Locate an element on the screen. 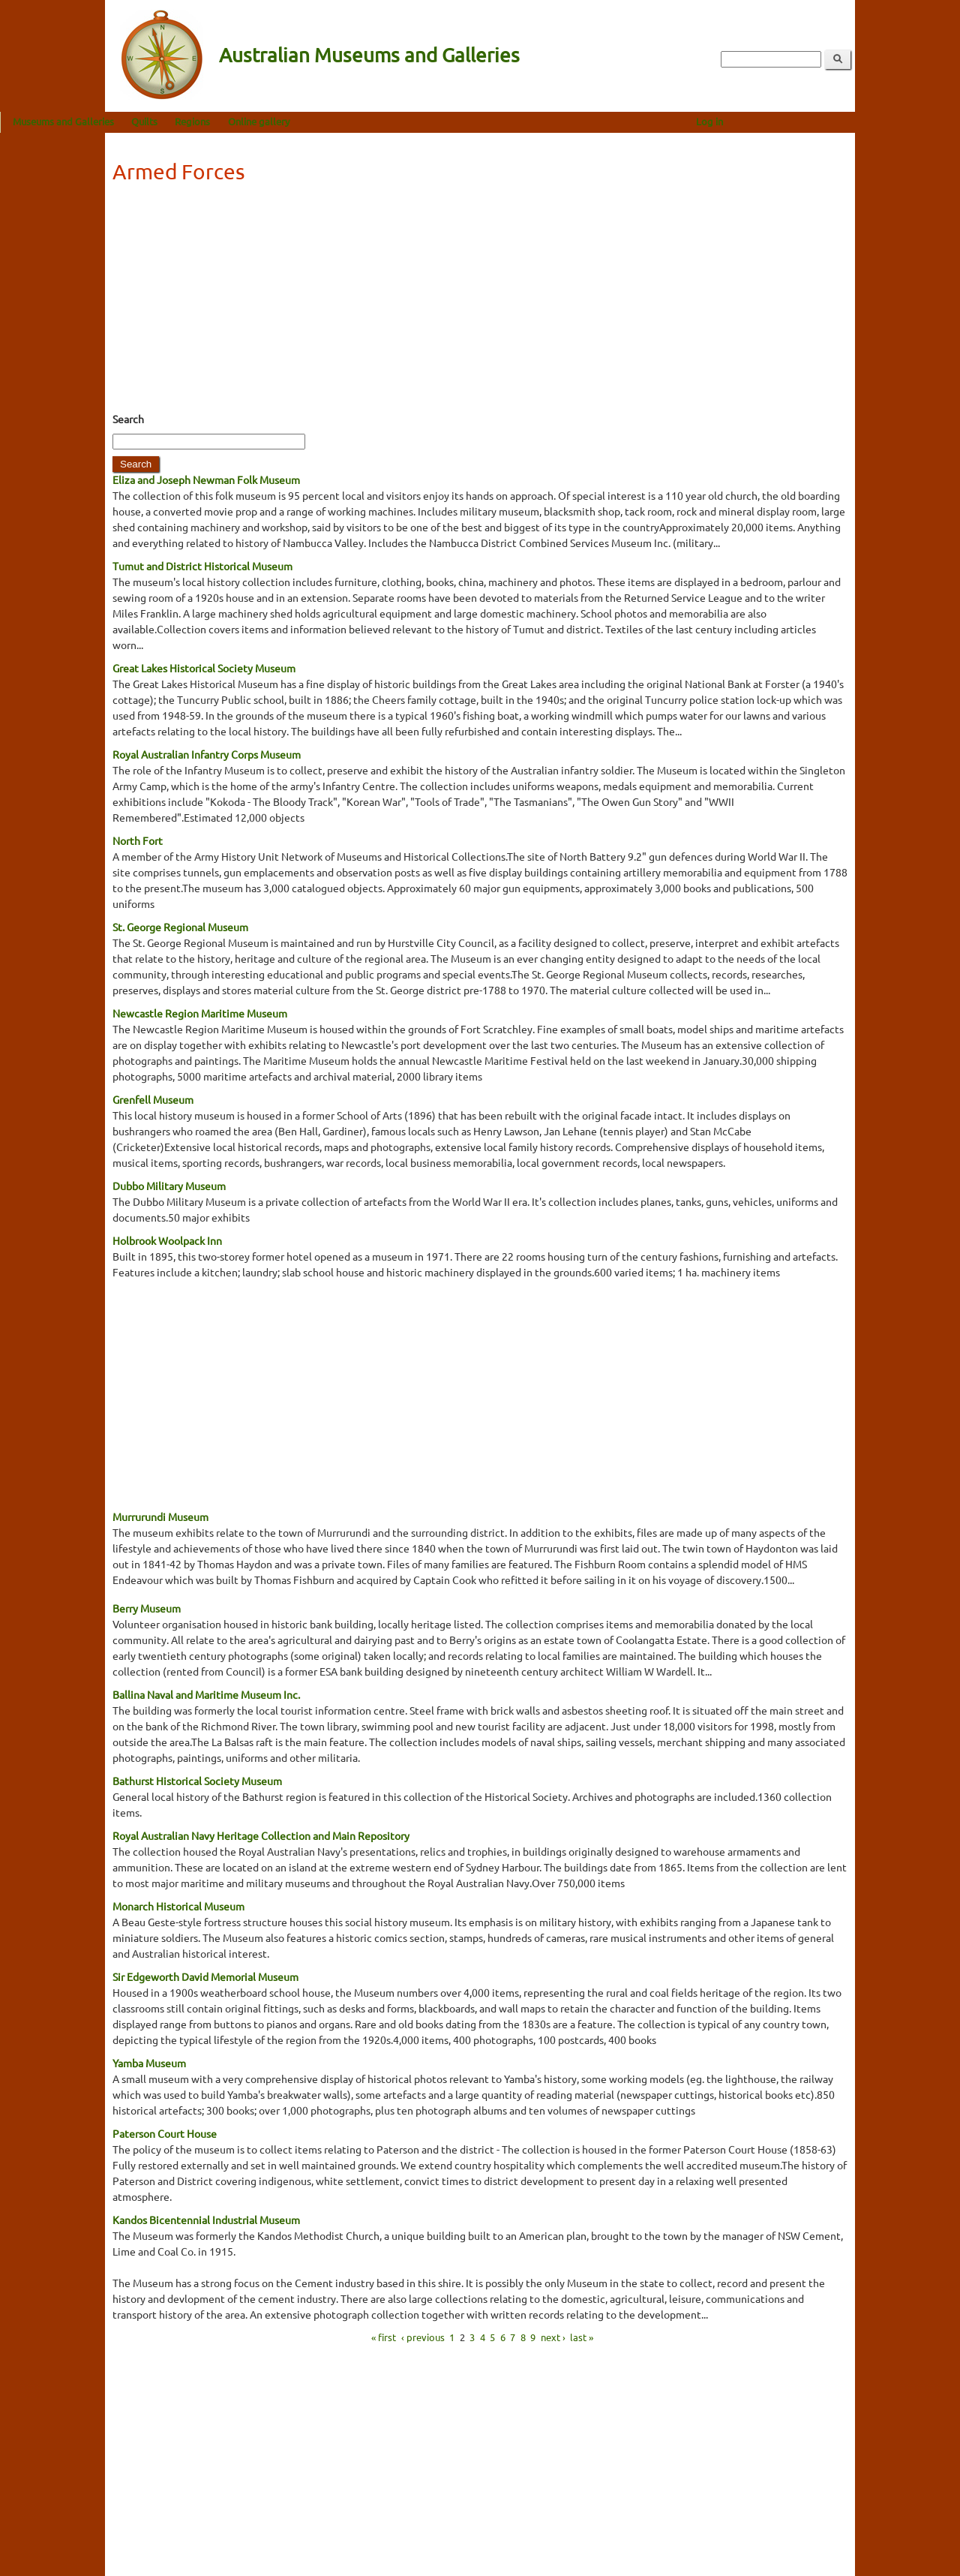 The width and height of the screenshot is (960, 2576). Search is located at coordinates (128, 418).